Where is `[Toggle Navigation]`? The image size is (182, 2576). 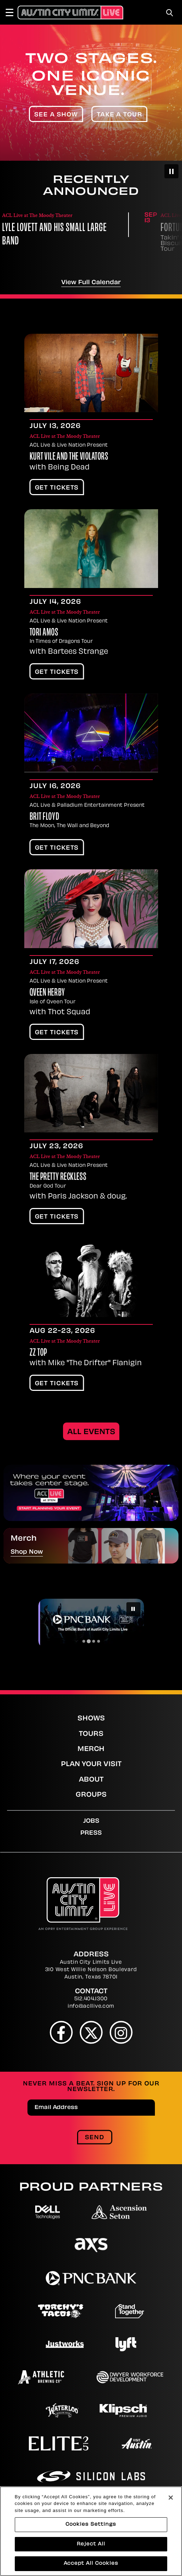 [Toggle Navigation] is located at coordinates (13, 12).